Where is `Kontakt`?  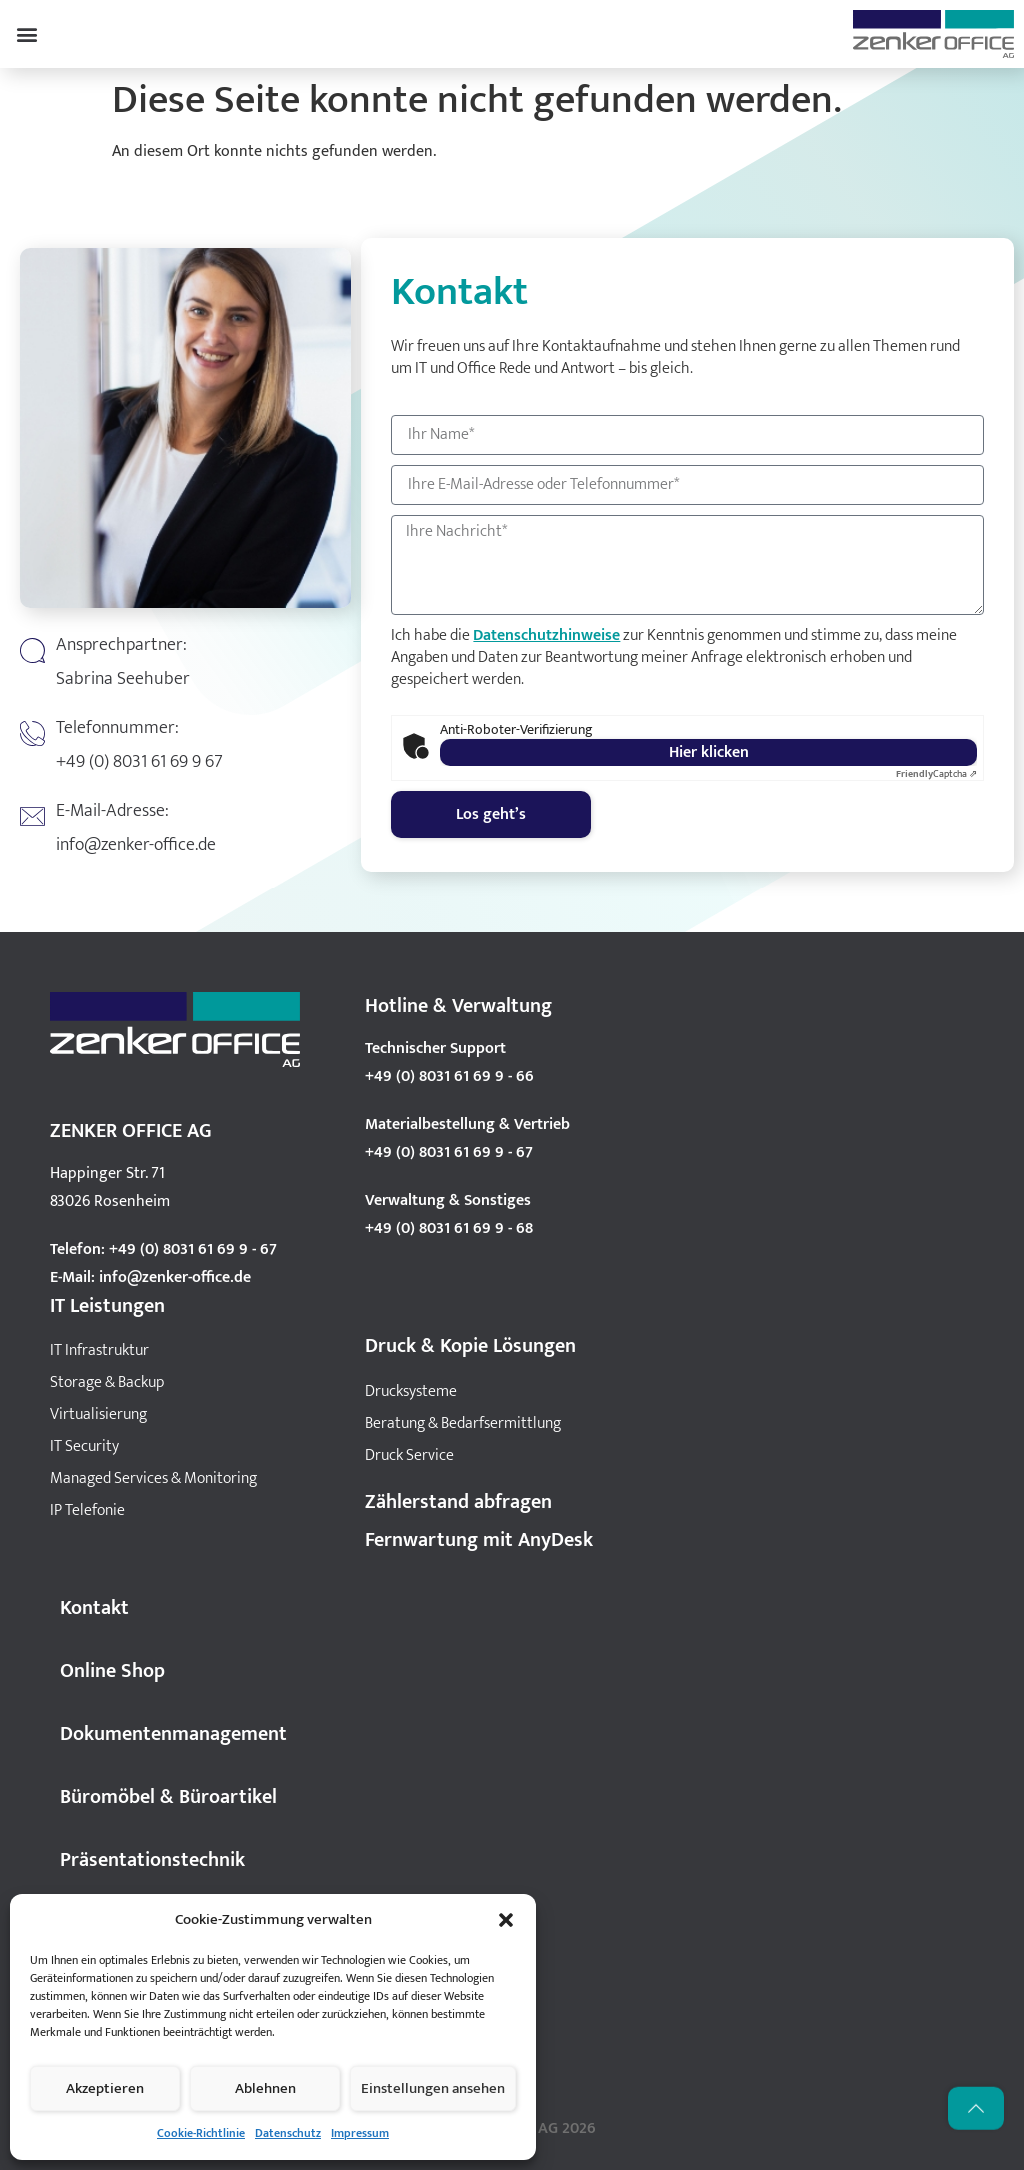 Kontakt is located at coordinates (94, 1608).